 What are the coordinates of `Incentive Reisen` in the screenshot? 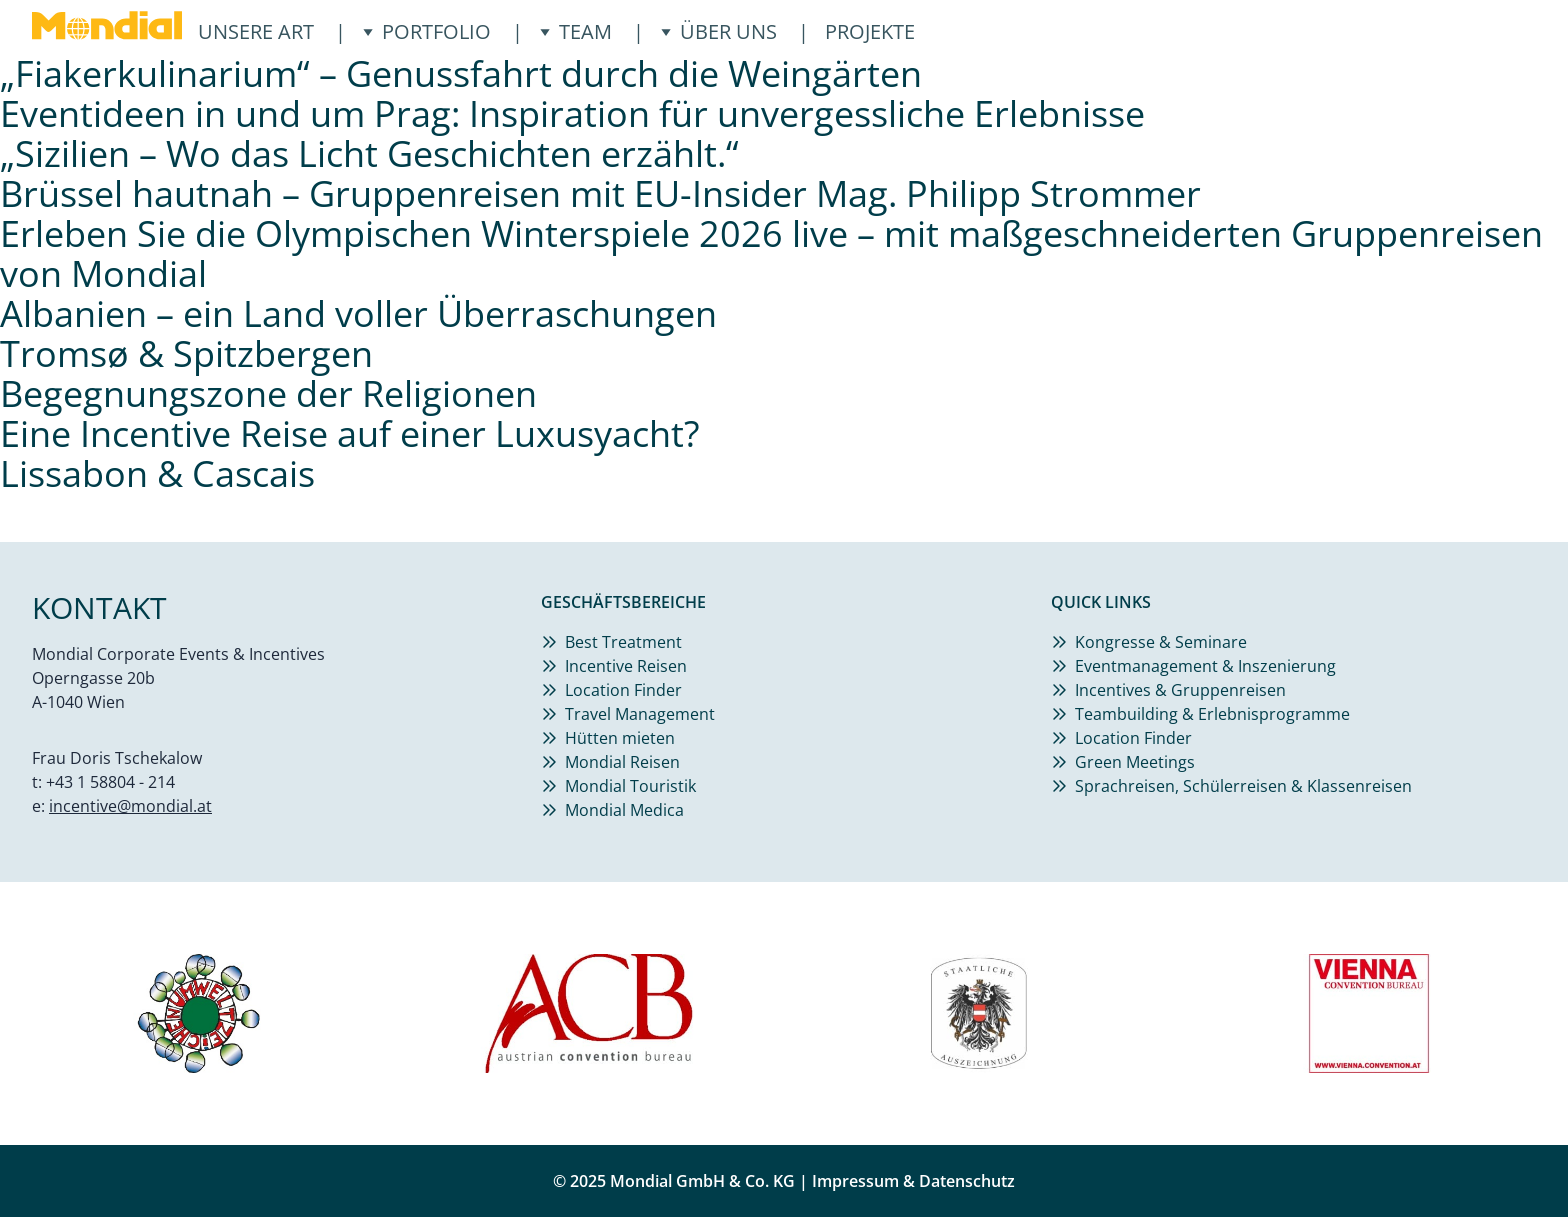 It's located at (626, 666).